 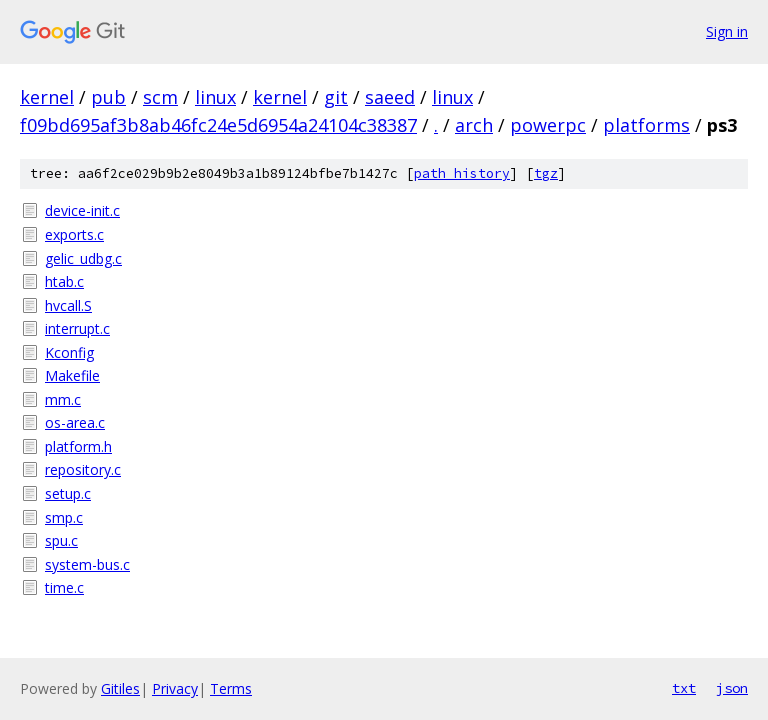 What do you see at coordinates (390, 97) in the screenshot?
I see `saeed` at bounding box center [390, 97].